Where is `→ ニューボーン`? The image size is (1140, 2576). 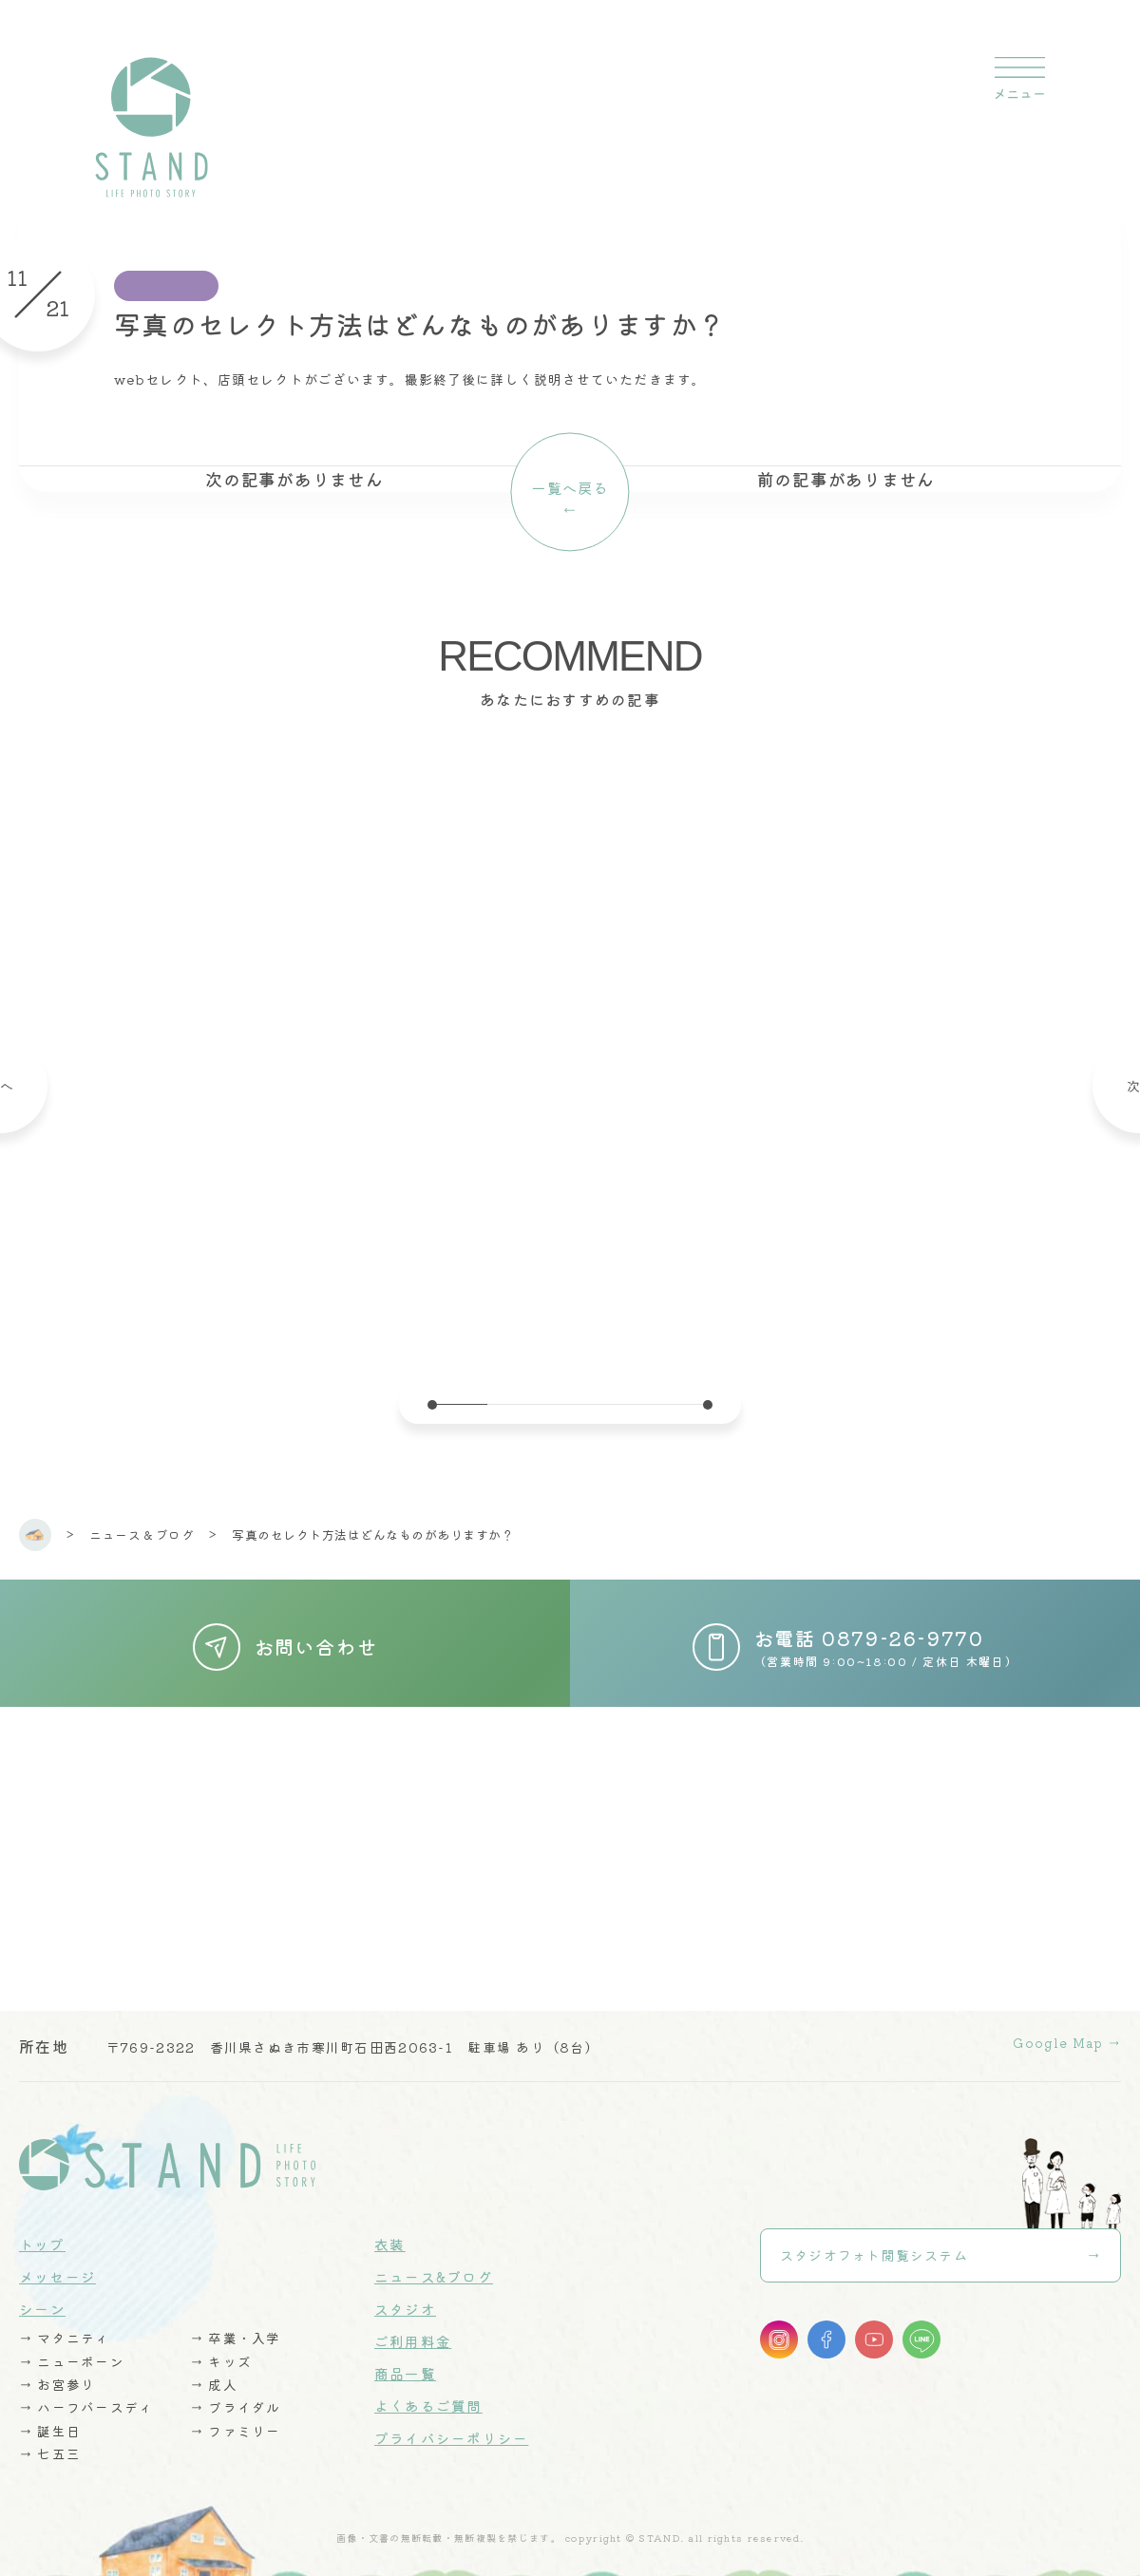
→ ニューボーン is located at coordinates (72, 2346).